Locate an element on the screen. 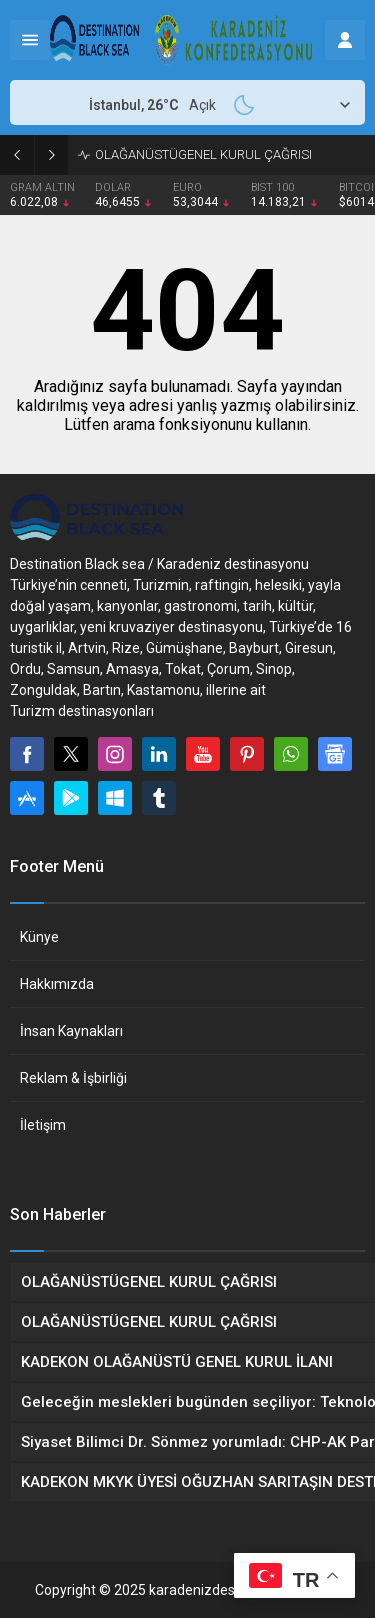 This screenshot has width=375, height=1618. Künye is located at coordinates (39, 937).